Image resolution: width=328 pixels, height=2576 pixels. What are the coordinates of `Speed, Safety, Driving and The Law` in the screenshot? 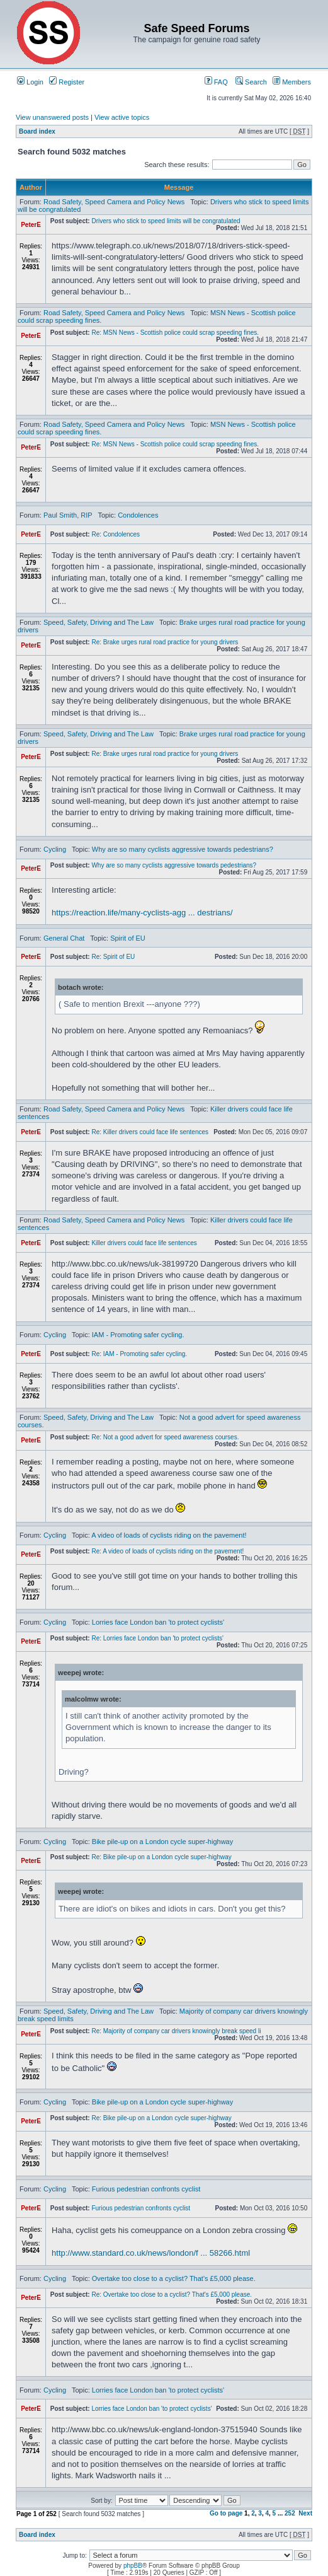 It's located at (98, 622).